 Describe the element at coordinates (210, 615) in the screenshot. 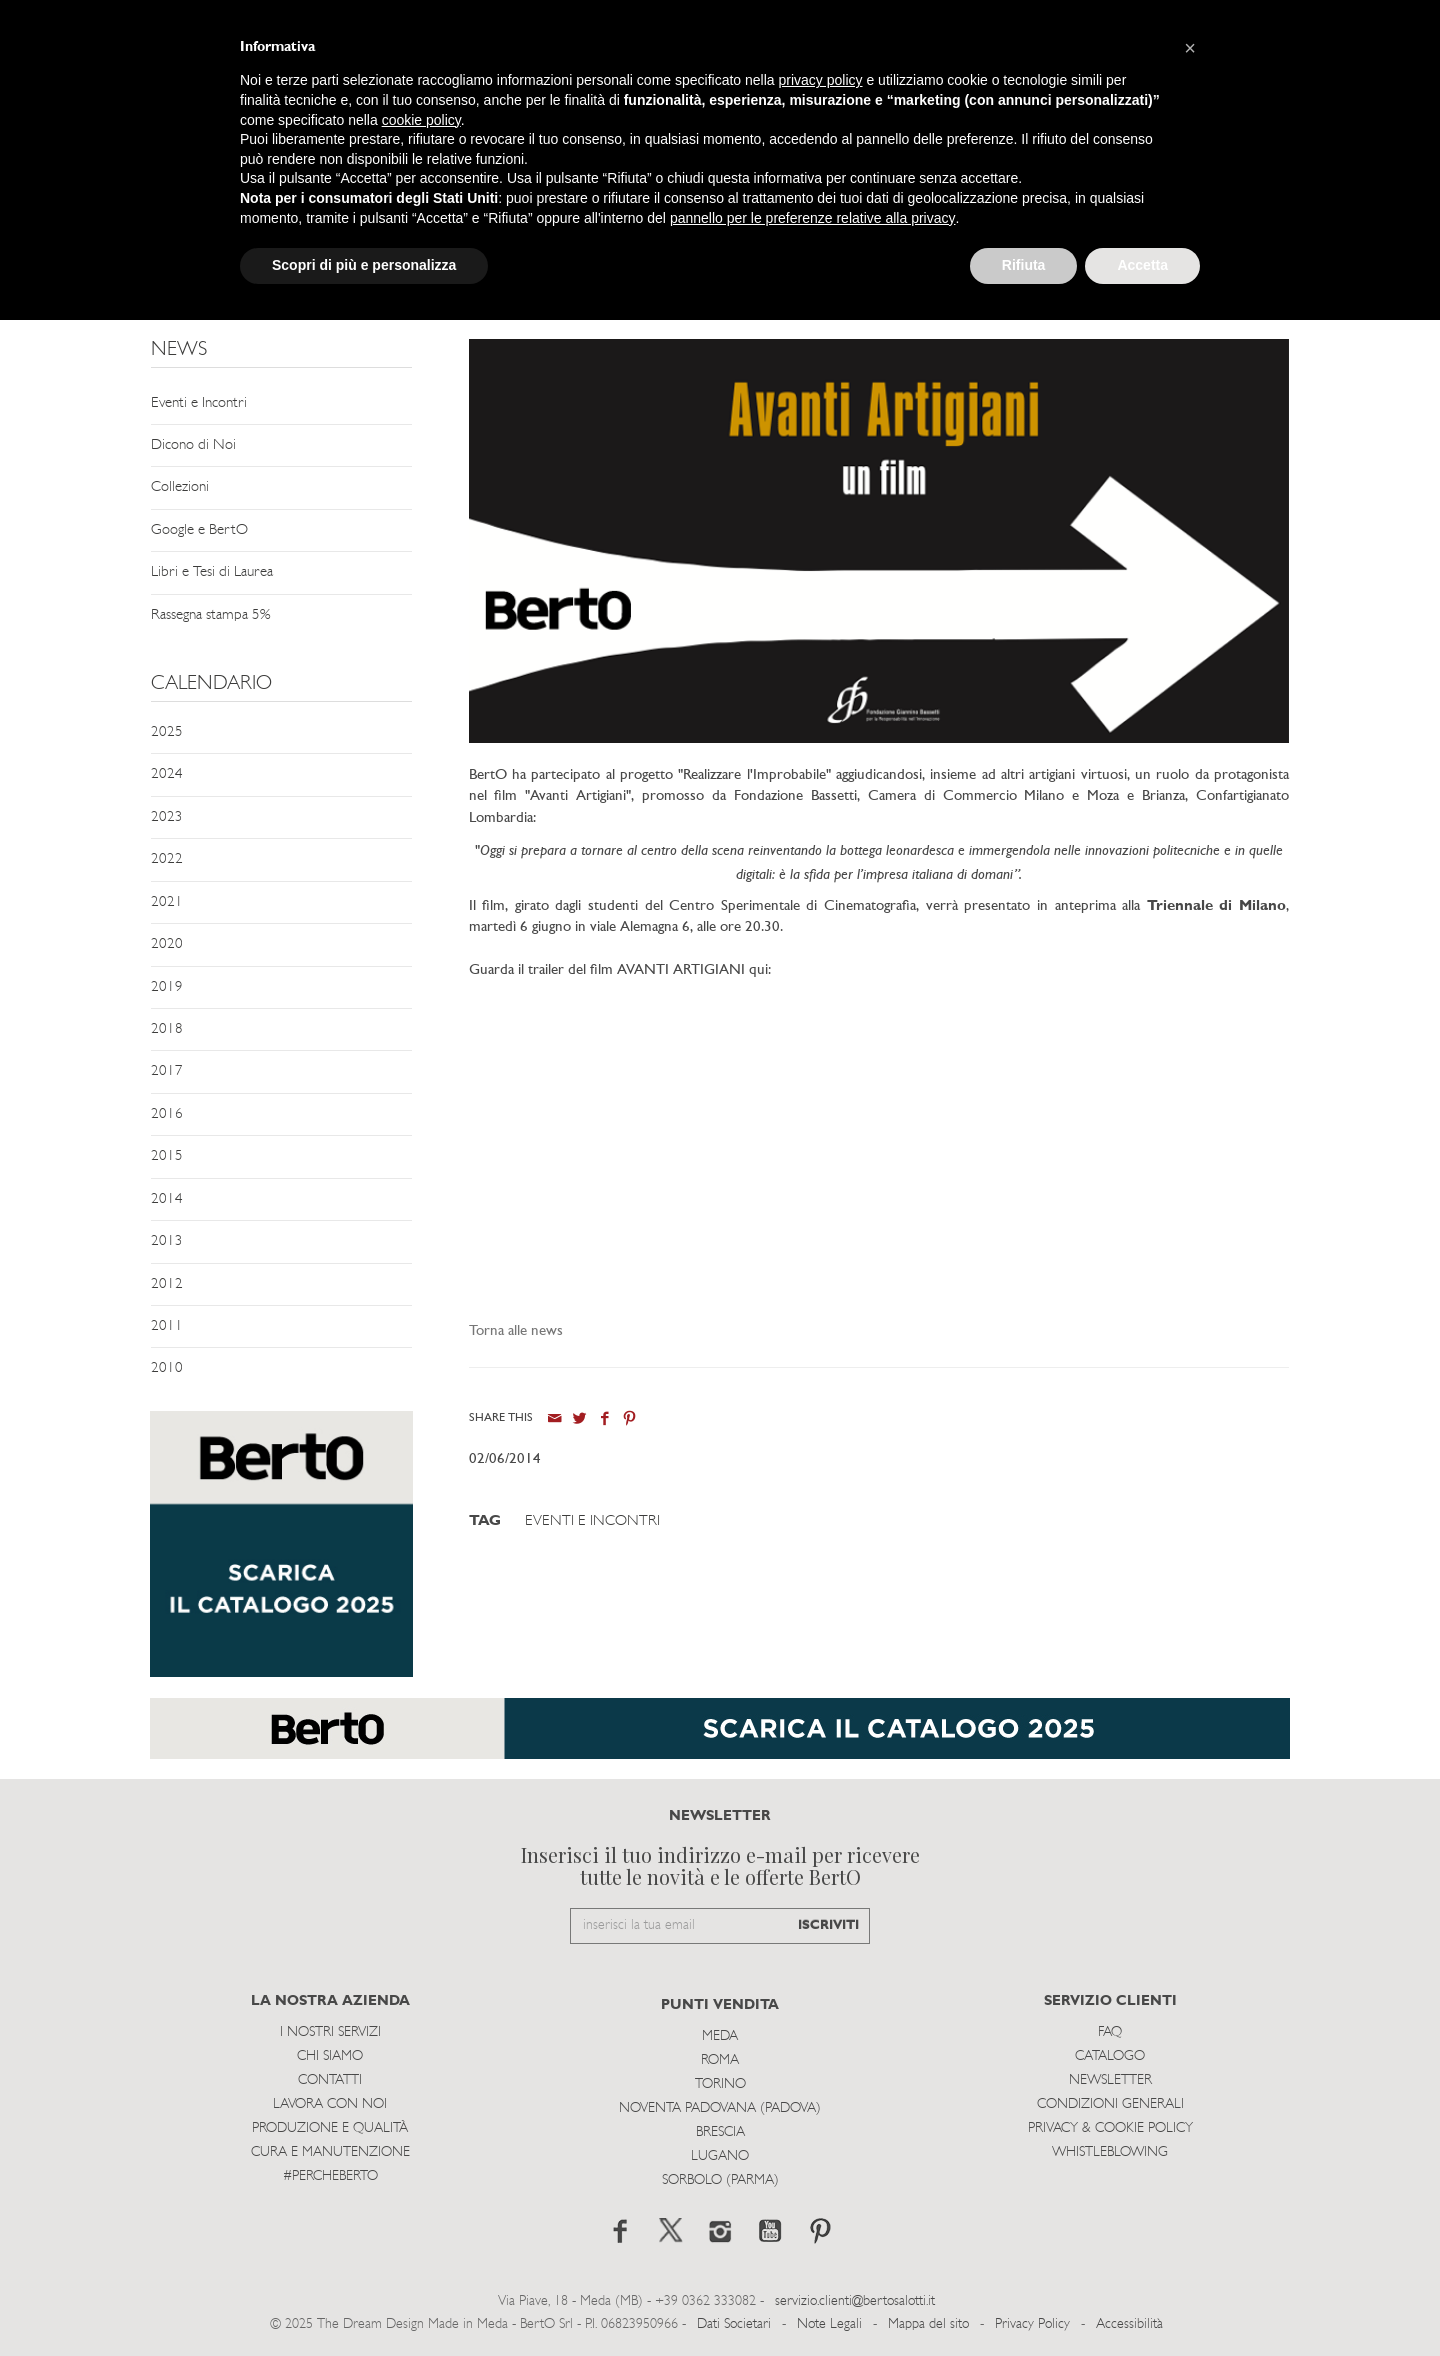

I see `Rassegna stampa 5%` at that location.